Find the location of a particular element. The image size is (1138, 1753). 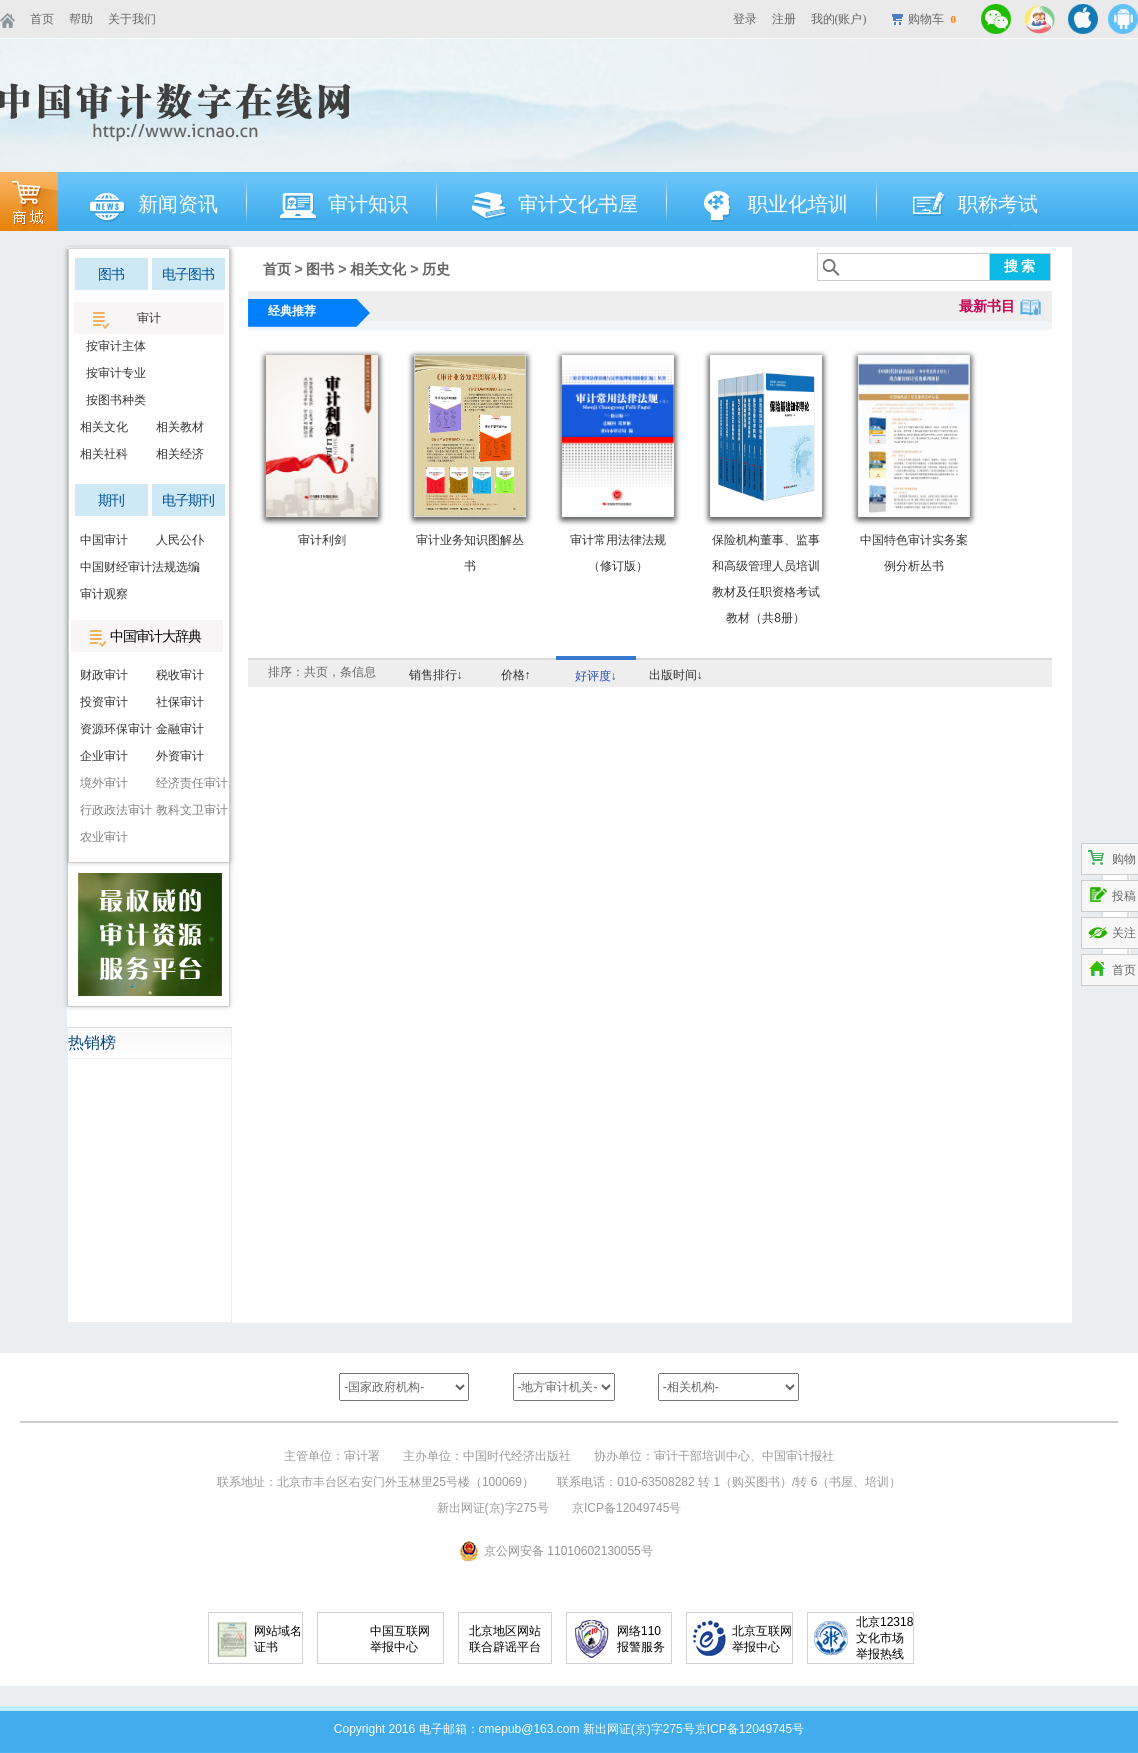

最新书目 is located at coordinates (987, 306).